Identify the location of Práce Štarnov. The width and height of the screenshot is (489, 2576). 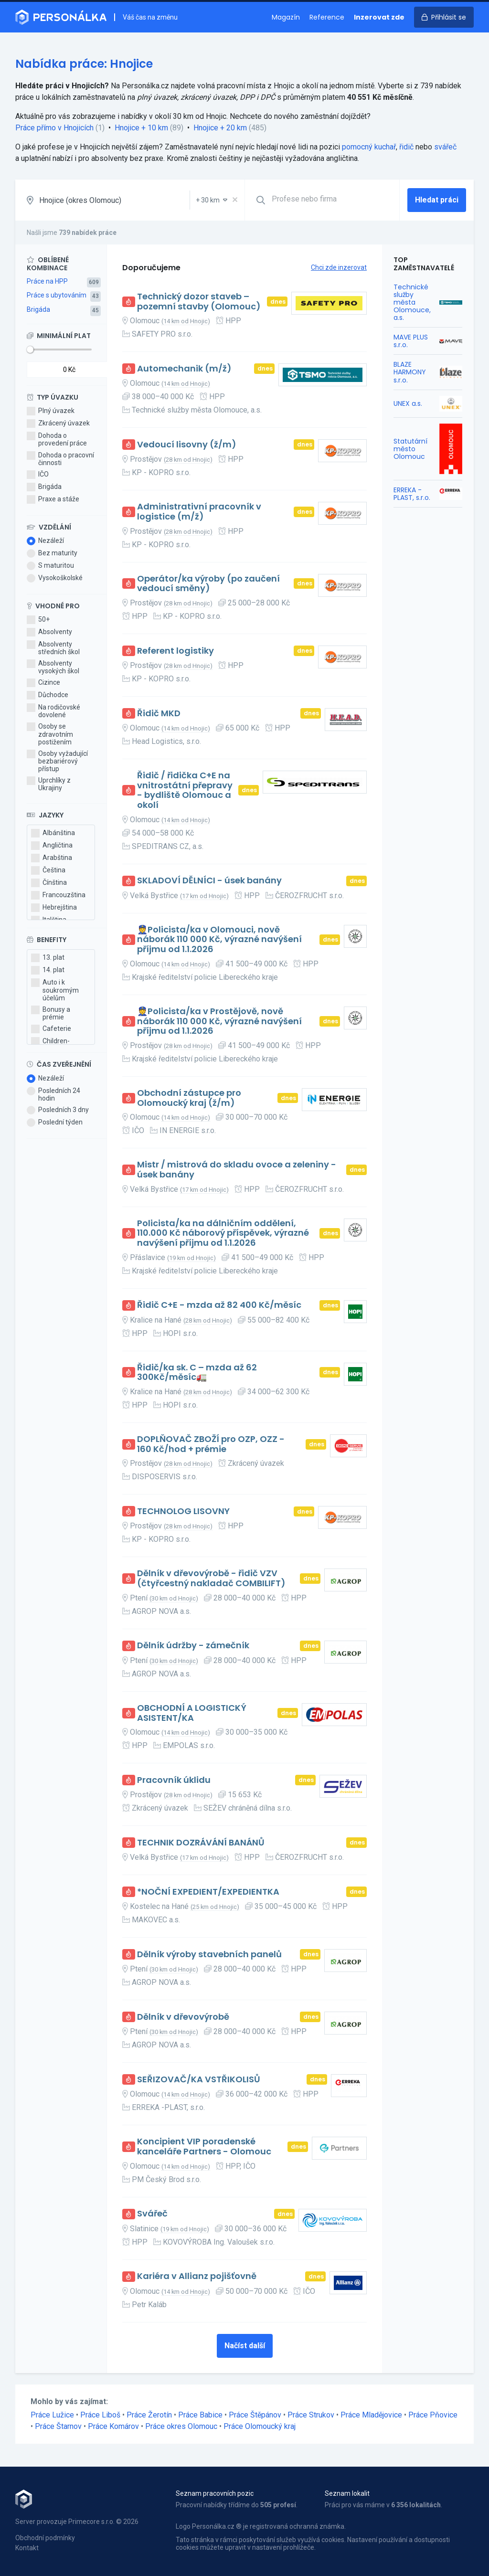
(58, 2426).